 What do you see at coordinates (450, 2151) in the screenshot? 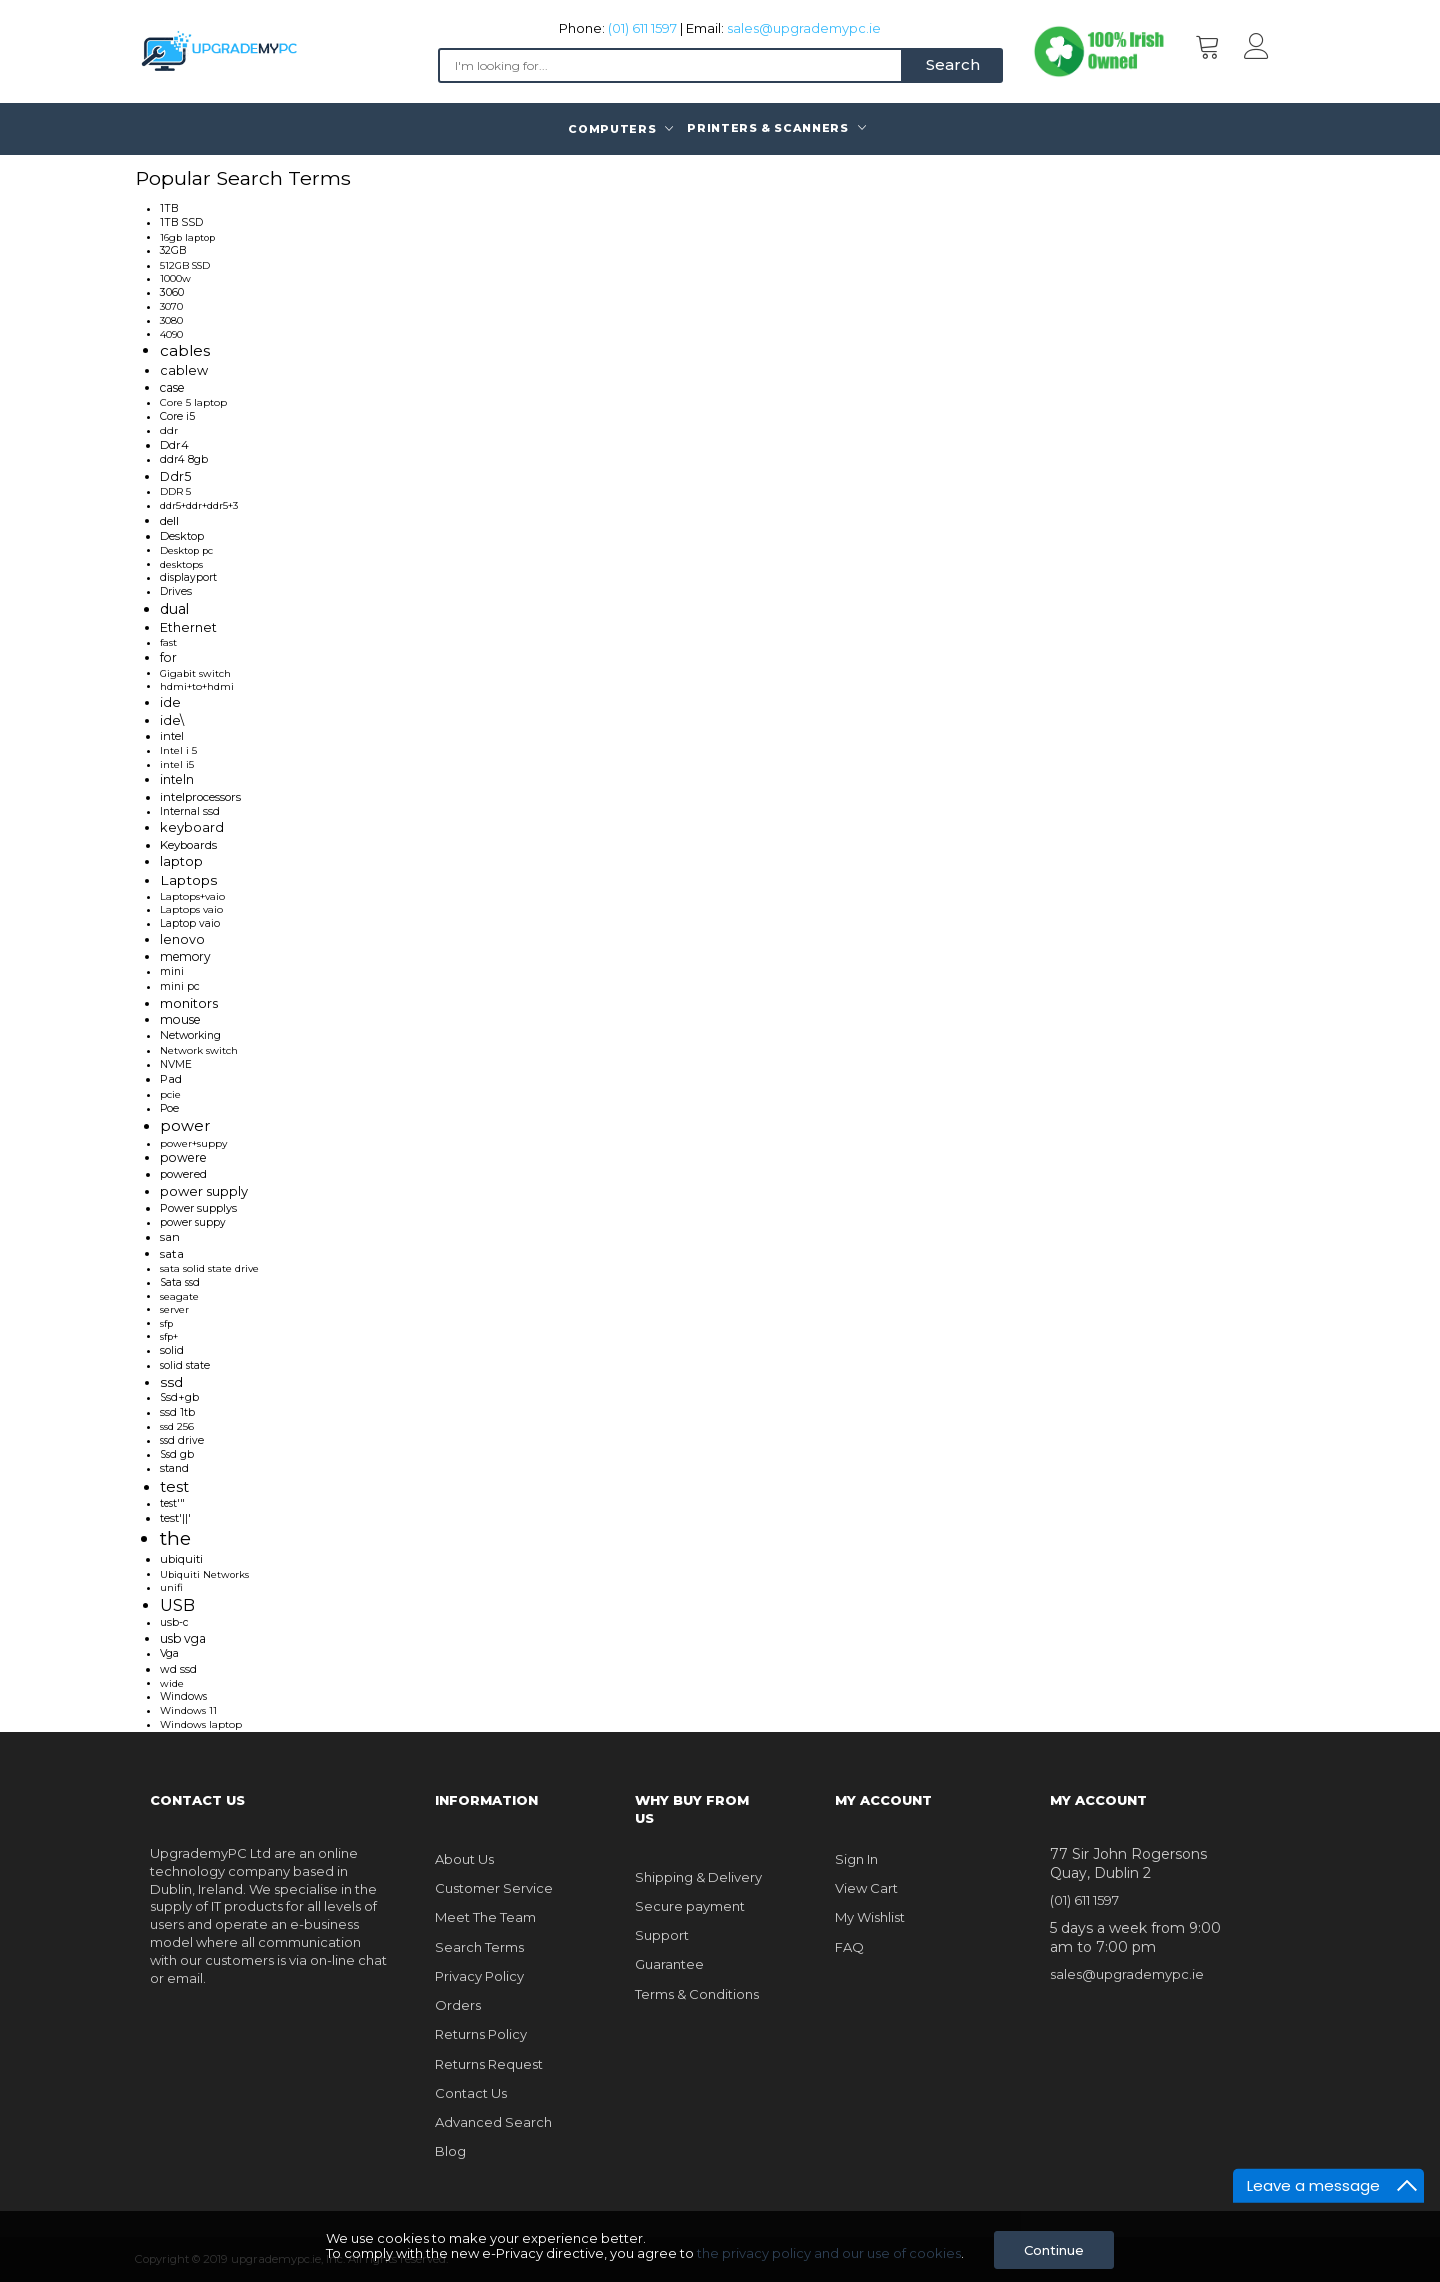
I see `Blog` at bounding box center [450, 2151].